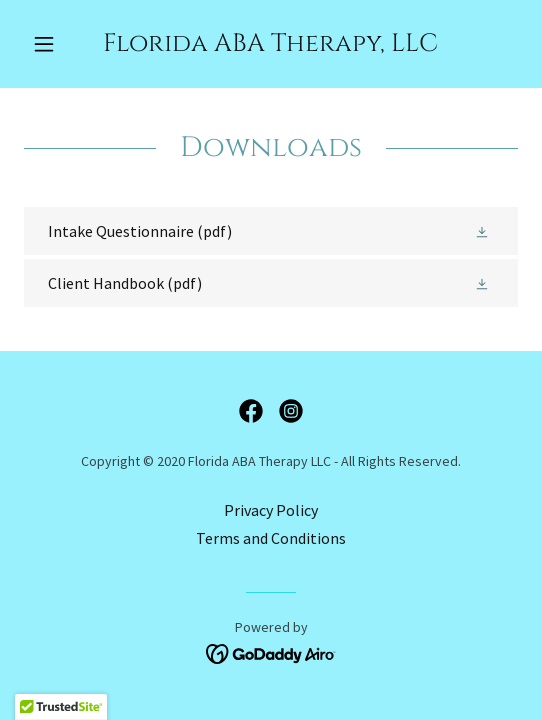 This screenshot has width=542, height=720. Describe the element at coordinates (61, 44) in the screenshot. I see `[button]` at that location.